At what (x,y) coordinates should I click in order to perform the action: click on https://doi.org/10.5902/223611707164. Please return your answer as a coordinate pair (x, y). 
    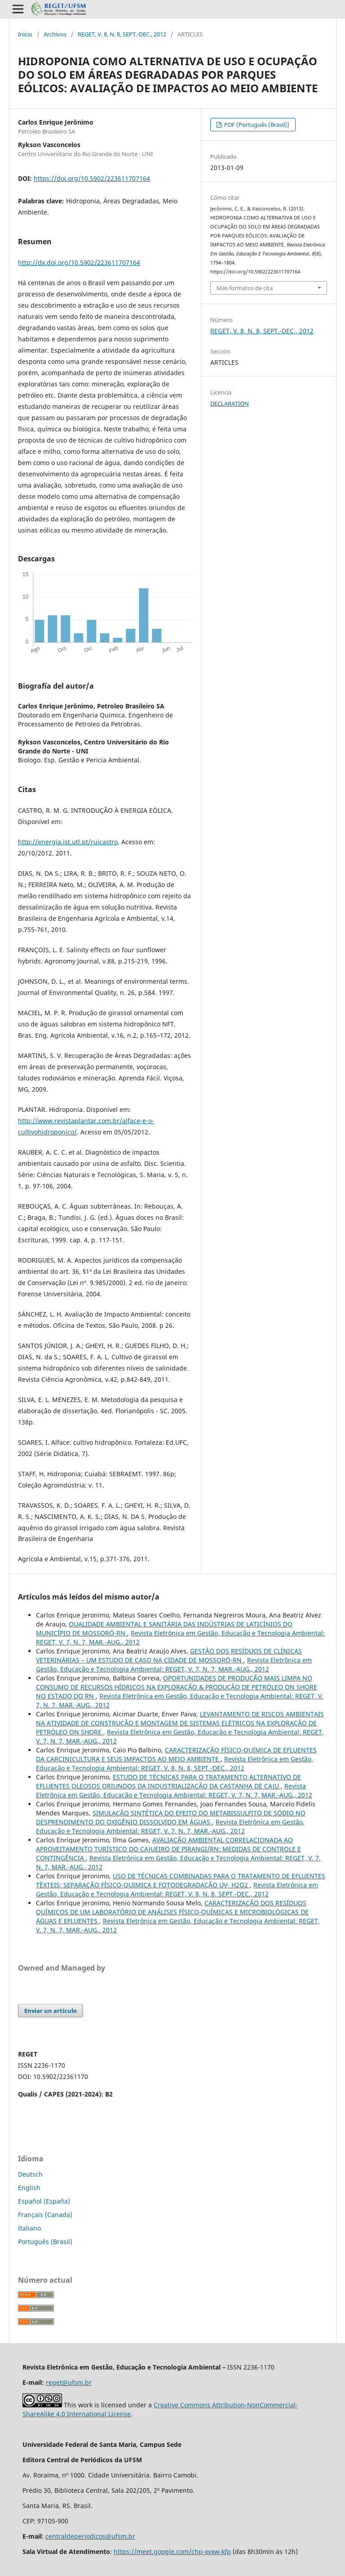
    Looking at the image, I should click on (92, 178).